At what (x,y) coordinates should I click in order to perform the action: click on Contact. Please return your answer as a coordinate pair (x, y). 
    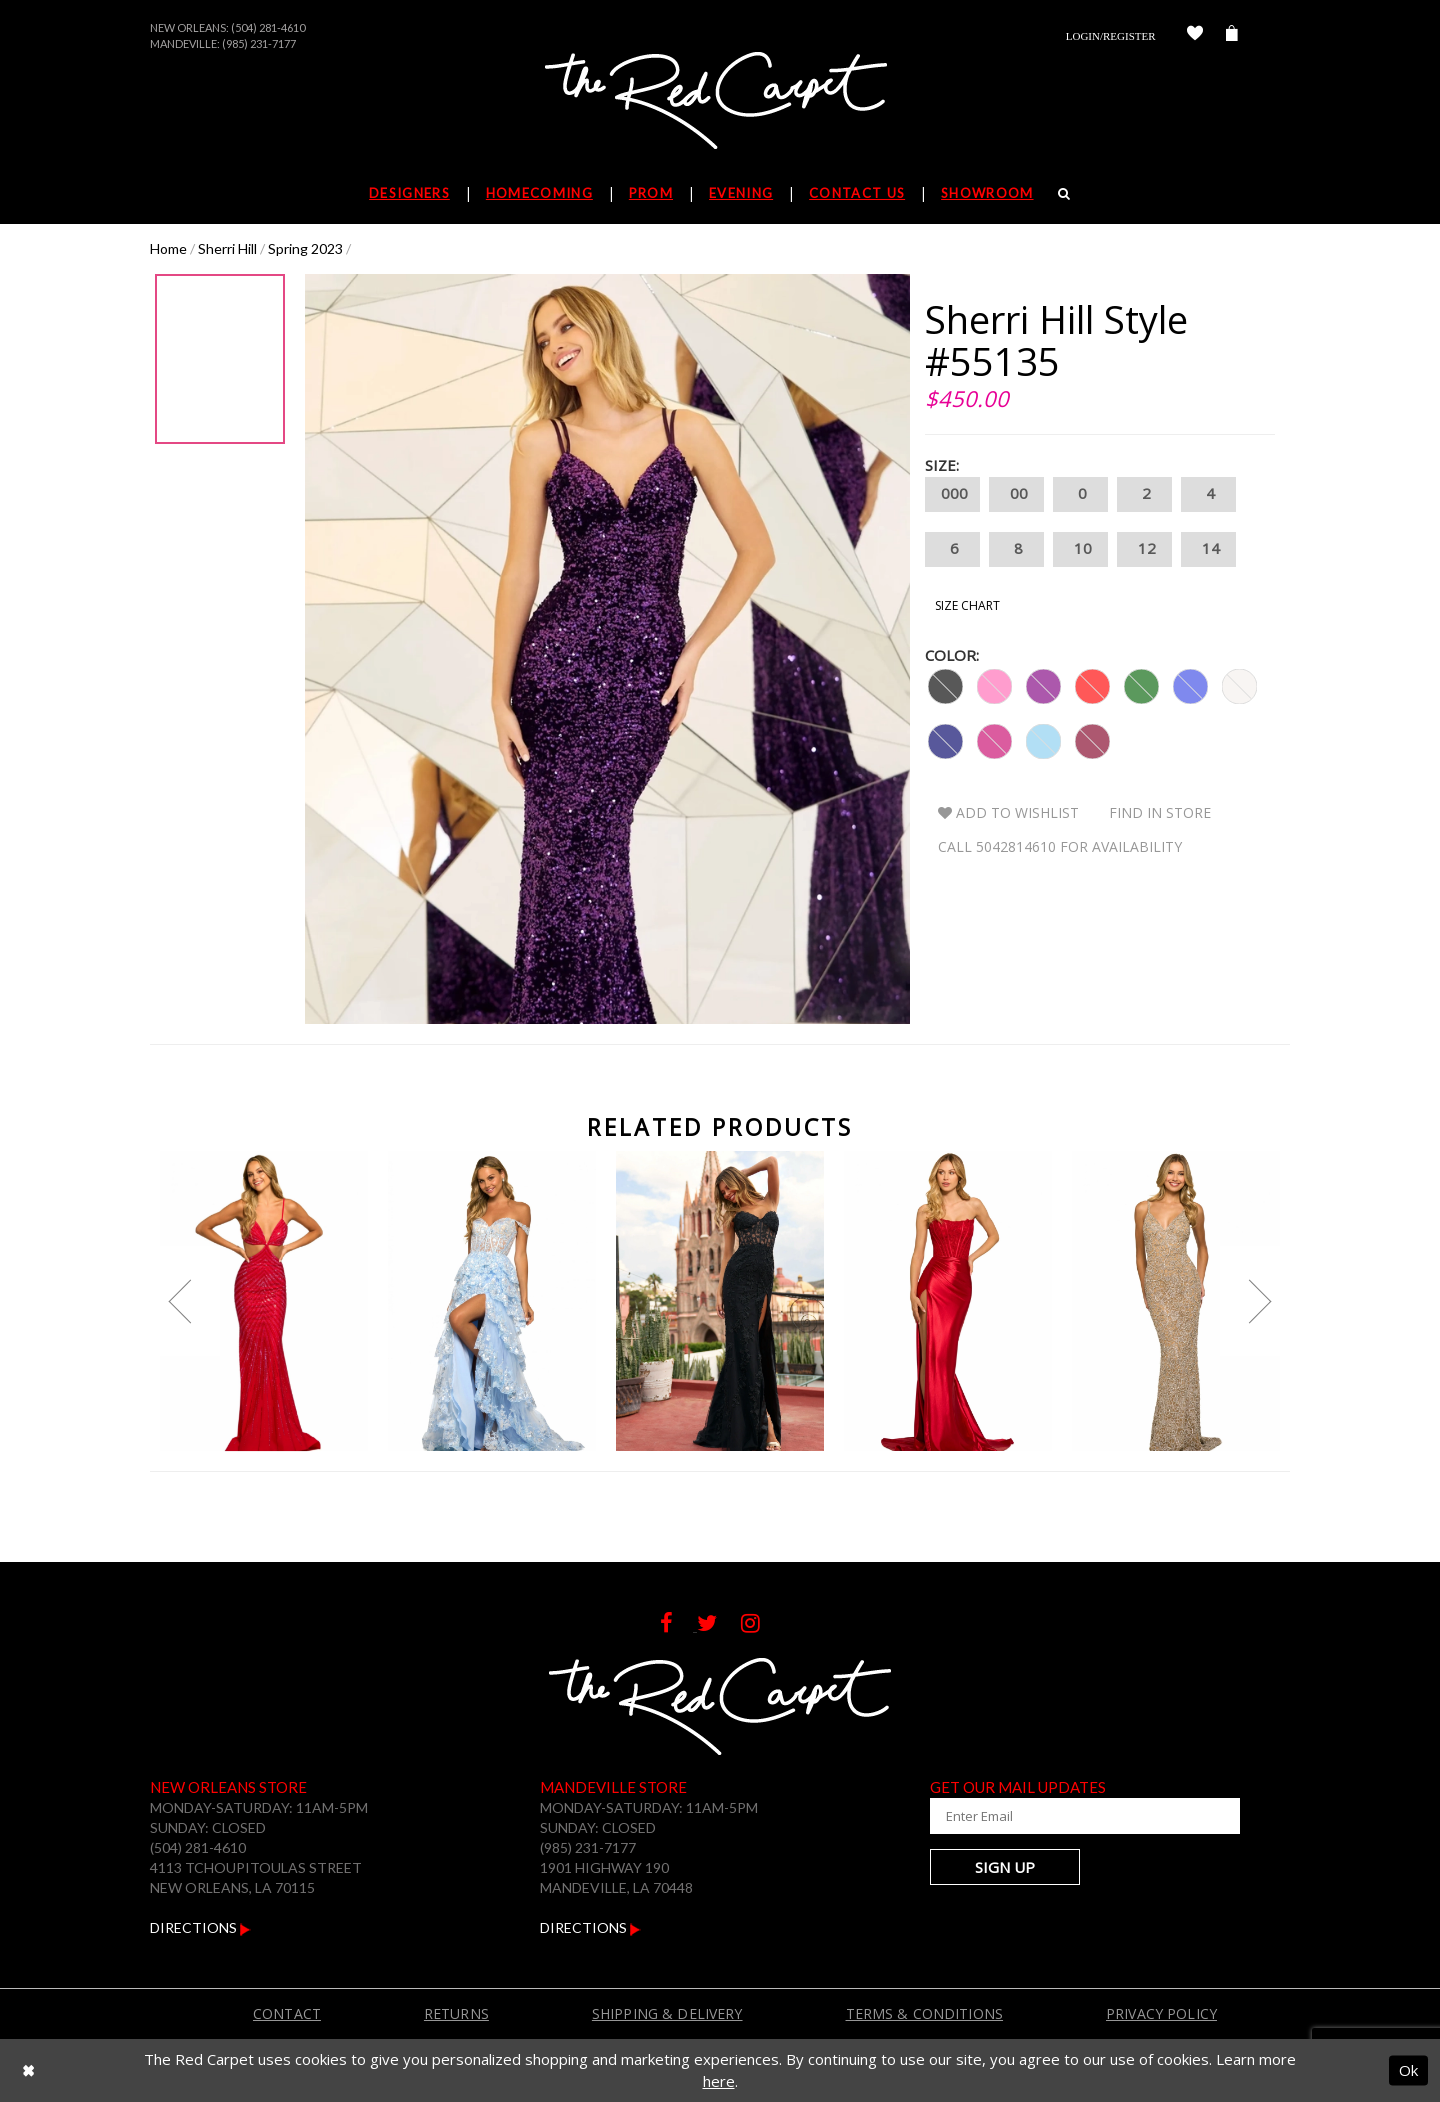
    Looking at the image, I should click on (287, 2013).